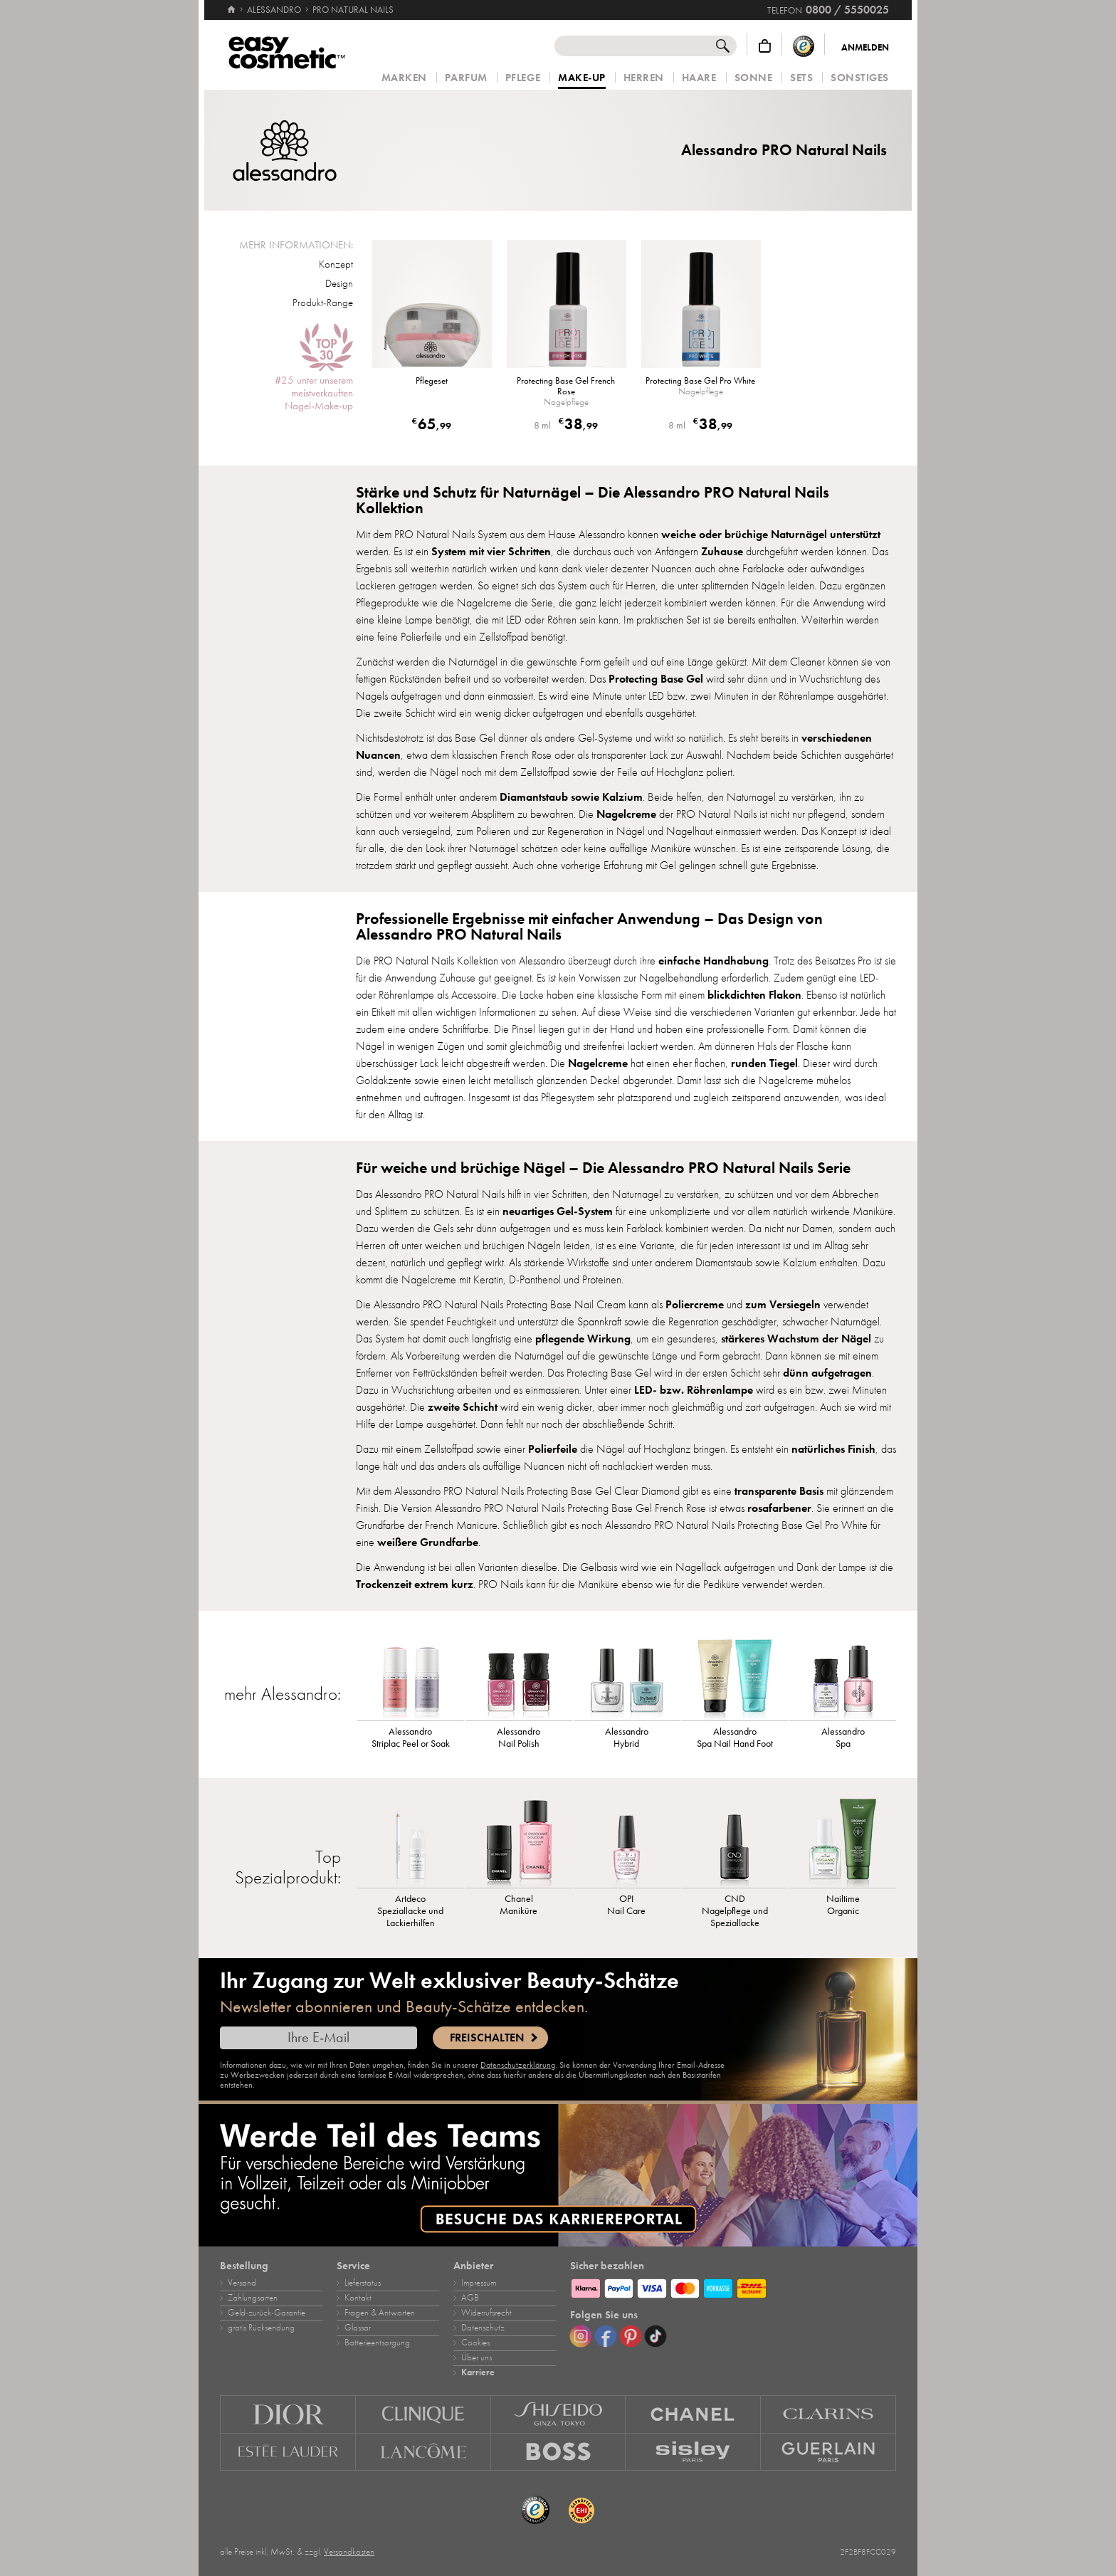  What do you see at coordinates (336, 264) in the screenshot?
I see `Konzept` at bounding box center [336, 264].